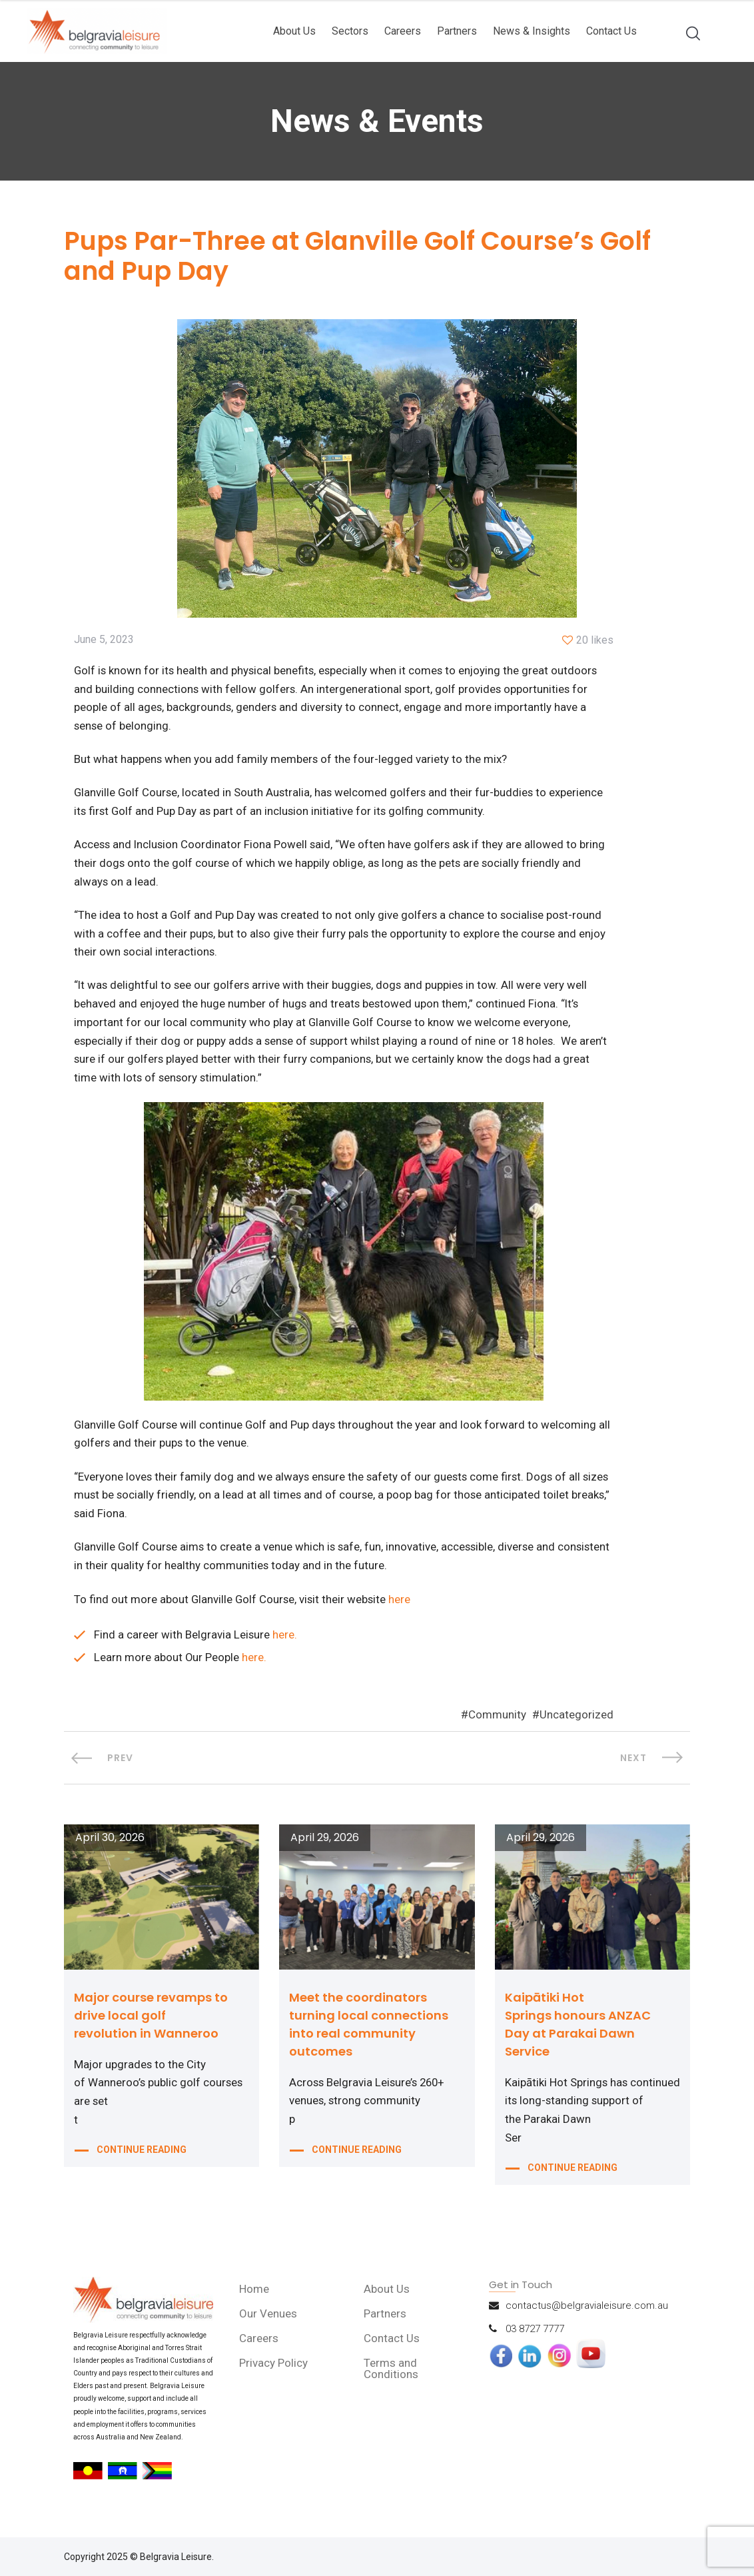  I want to click on 03 8727 7777, so click(535, 2336).